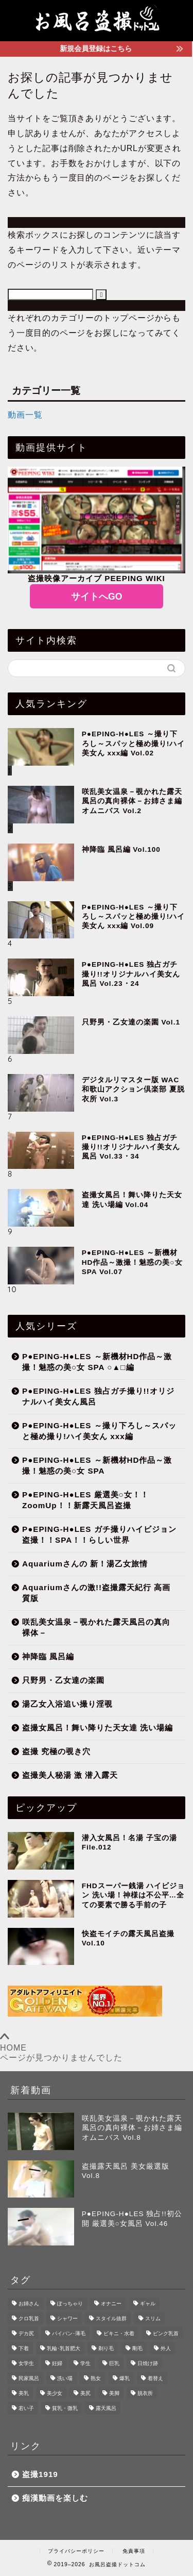  Describe the element at coordinates (96, 2378) in the screenshot. I see `熟女 [熟女 (52個の項目)]` at that location.